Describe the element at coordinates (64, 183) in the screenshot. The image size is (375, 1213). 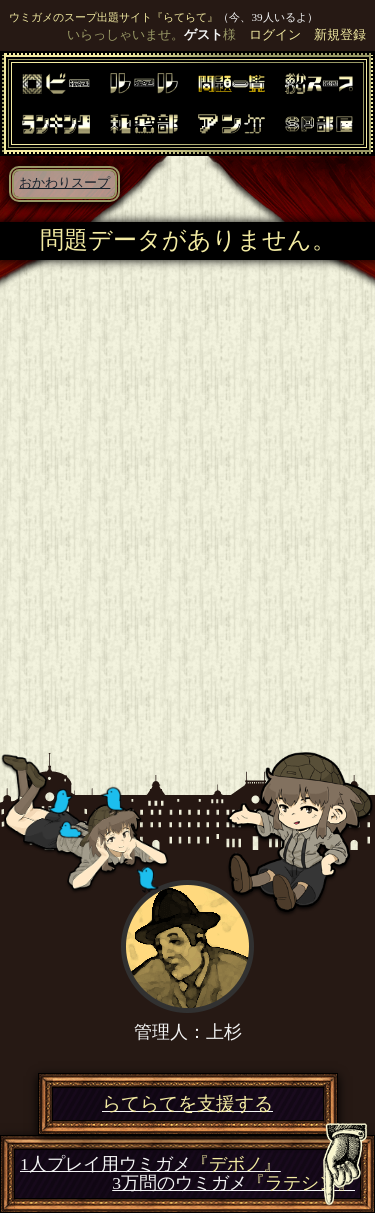
I see `おかわりスープ` at that location.